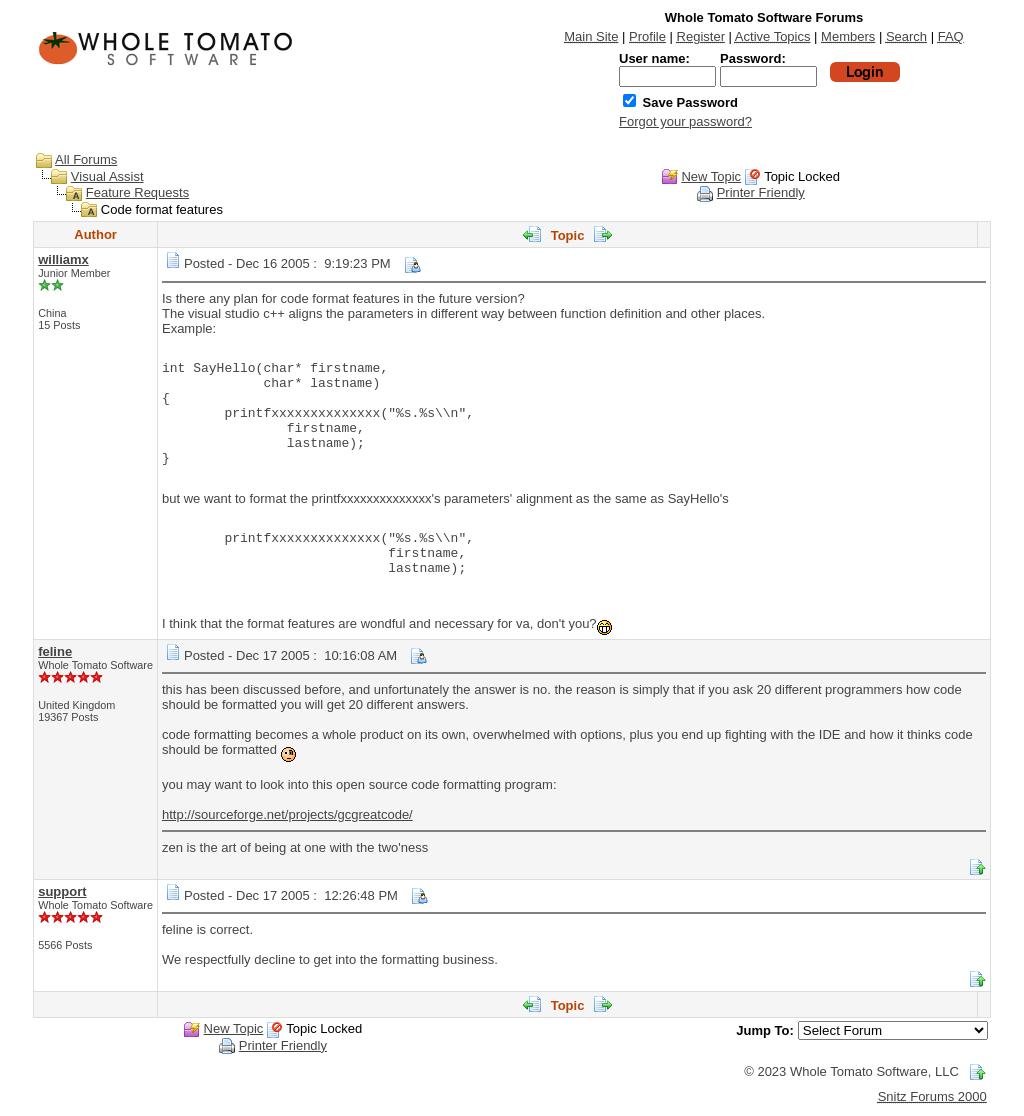 The height and width of the screenshot is (1116, 1024). What do you see at coordinates (63, 259) in the screenshot?
I see `williamx` at bounding box center [63, 259].